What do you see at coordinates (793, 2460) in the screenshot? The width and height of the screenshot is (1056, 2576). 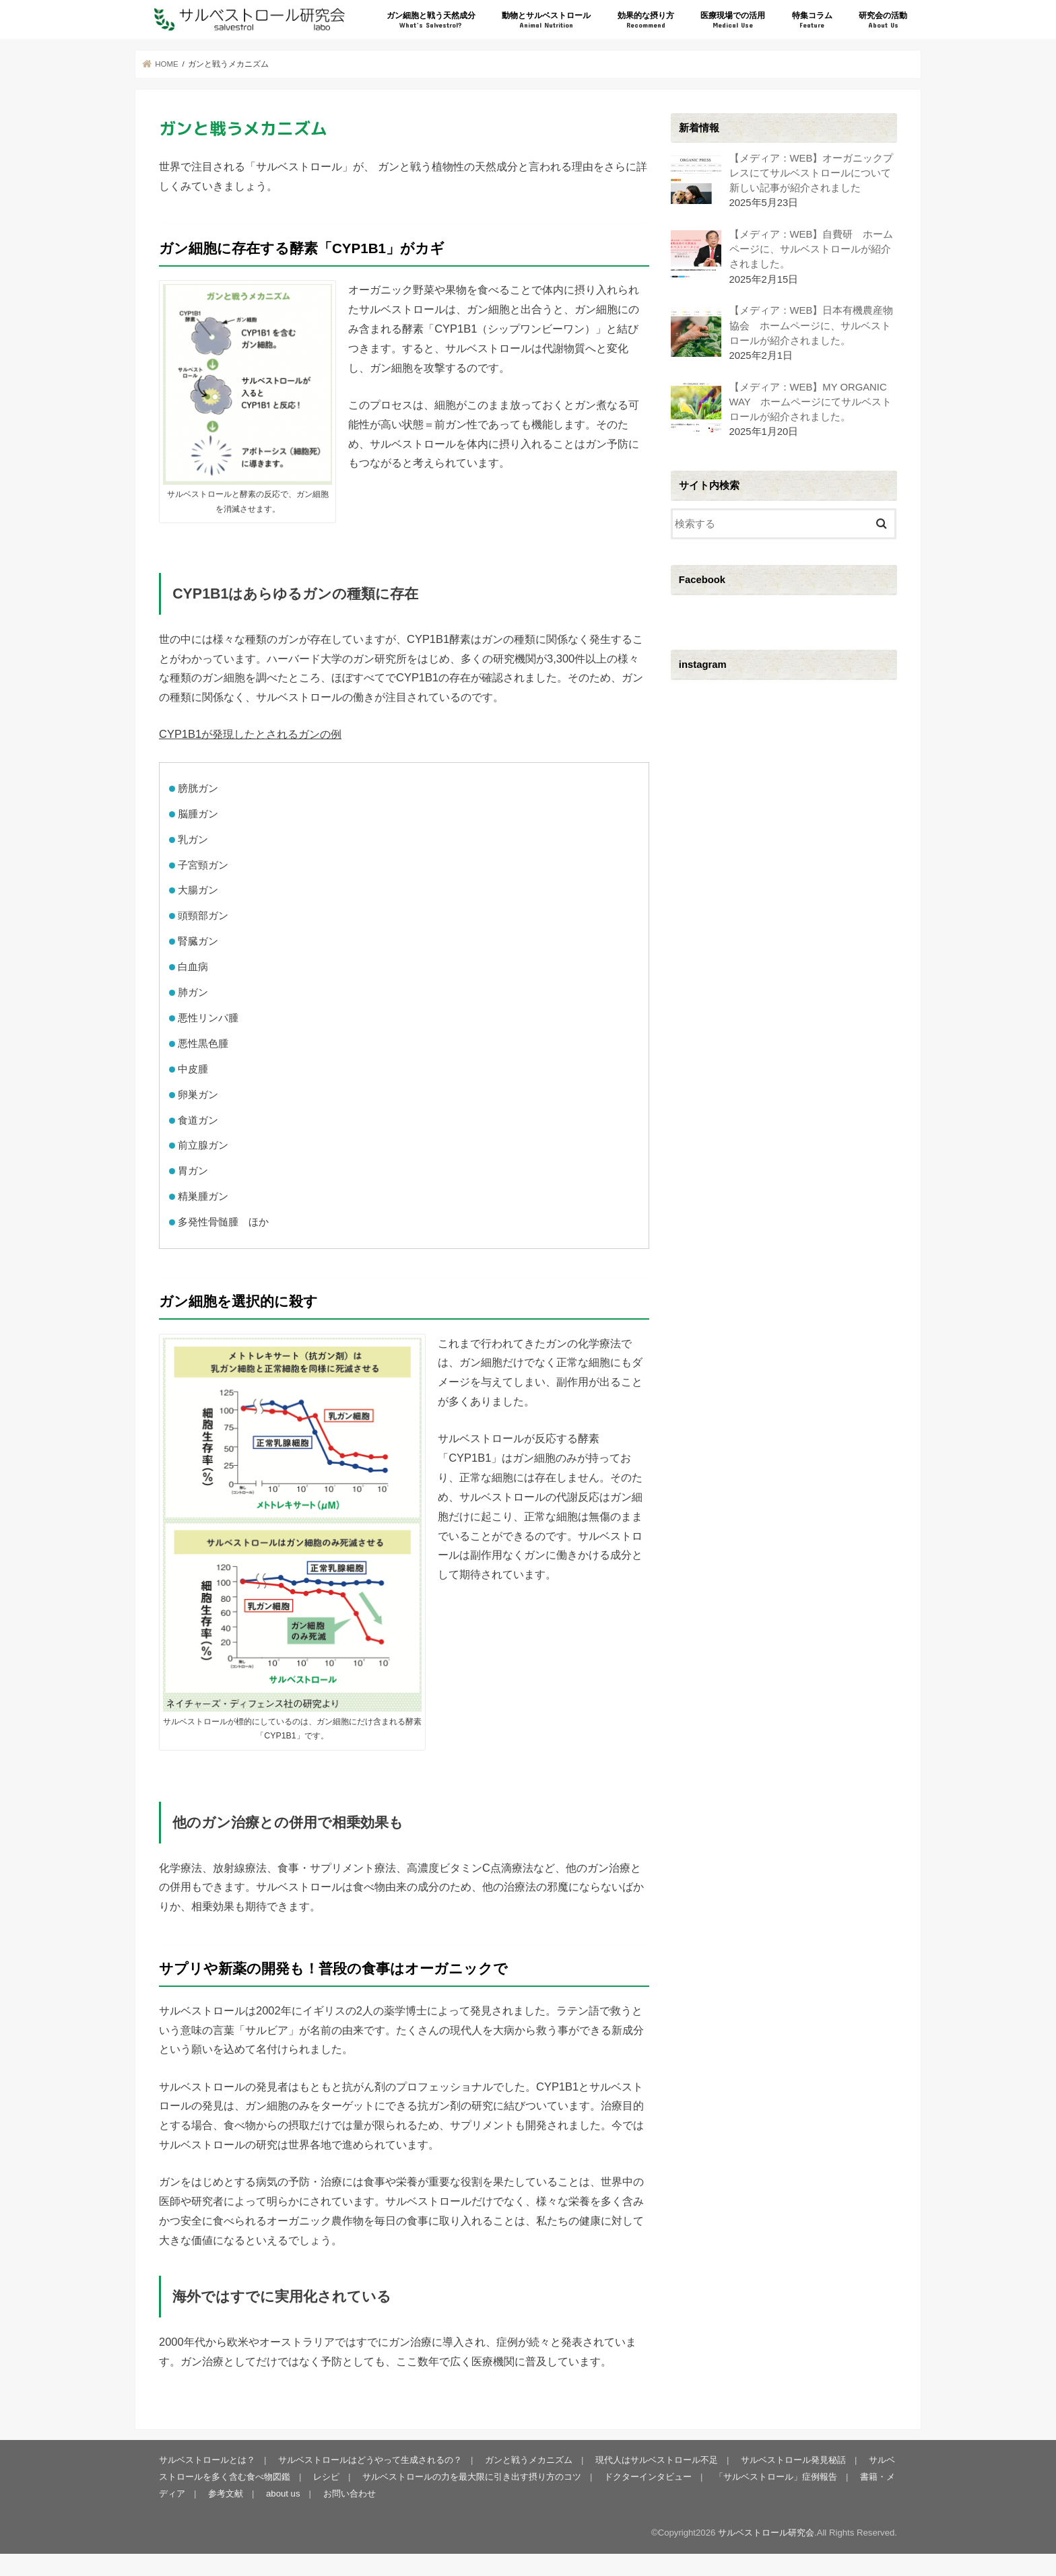 I see `サルベストロール発見秘話` at bounding box center [793, 2460].